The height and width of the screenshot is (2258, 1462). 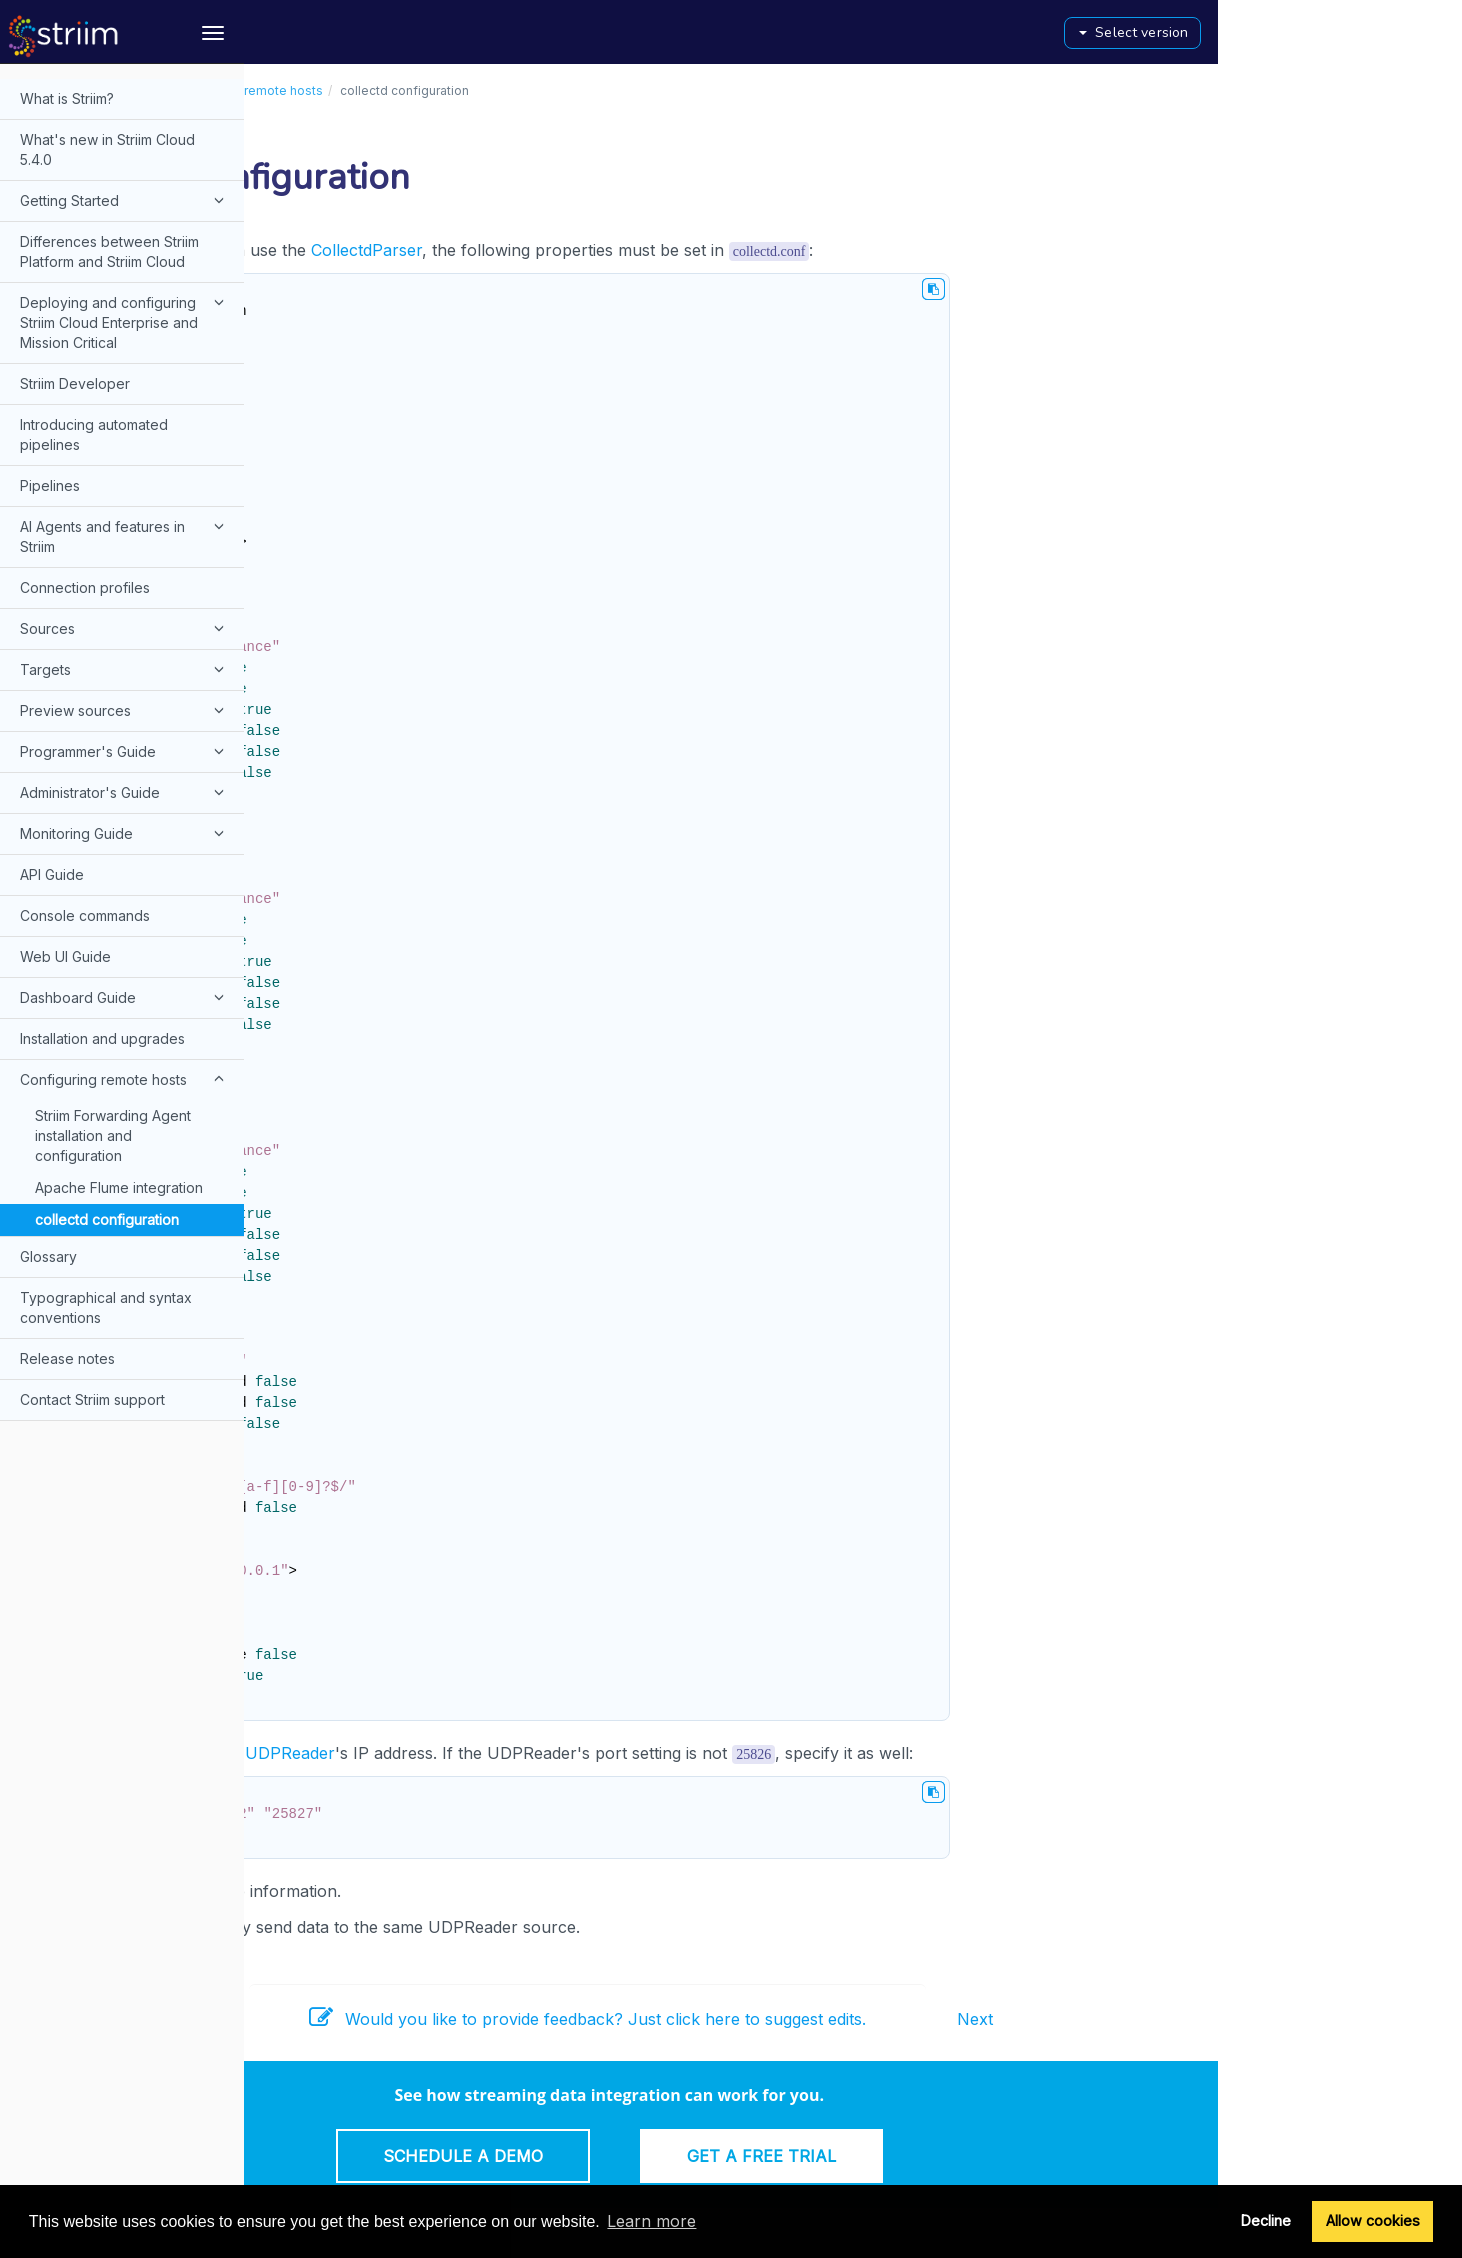 I want to click on Introducing automated pipelines, so click(x=94, y=434).